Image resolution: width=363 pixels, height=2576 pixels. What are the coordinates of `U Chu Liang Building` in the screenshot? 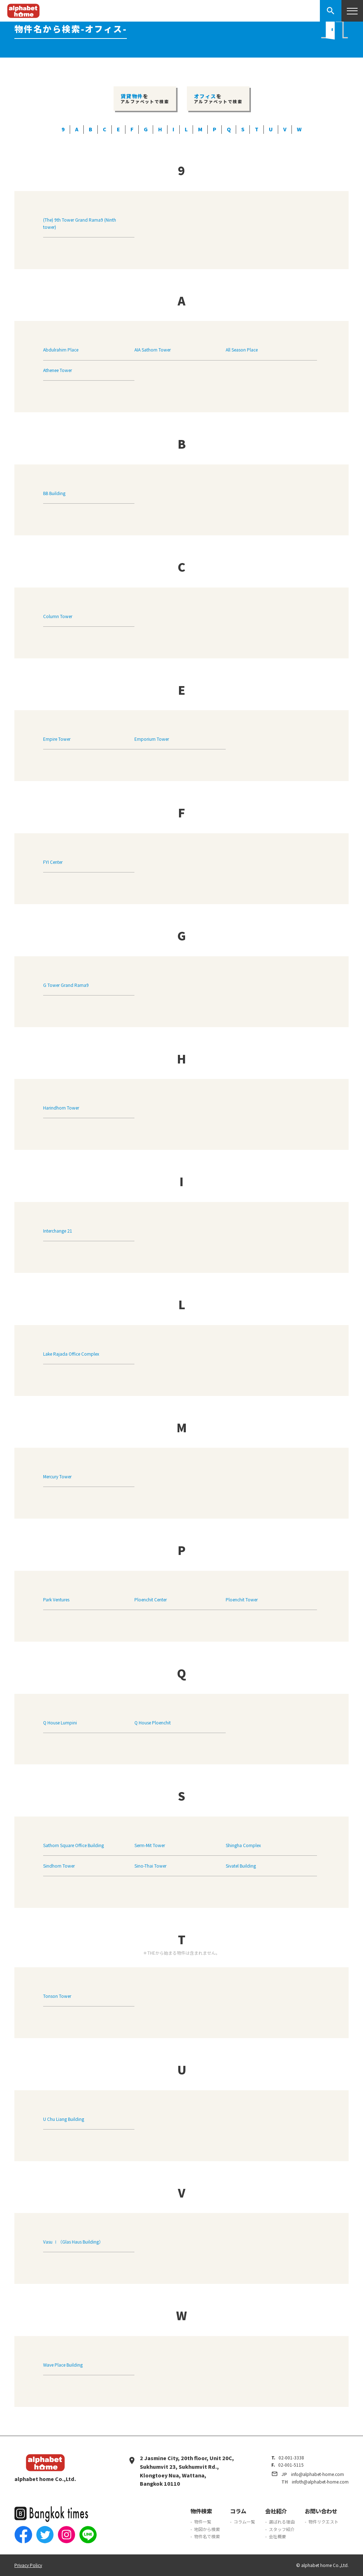 It's located at (63, 2119).